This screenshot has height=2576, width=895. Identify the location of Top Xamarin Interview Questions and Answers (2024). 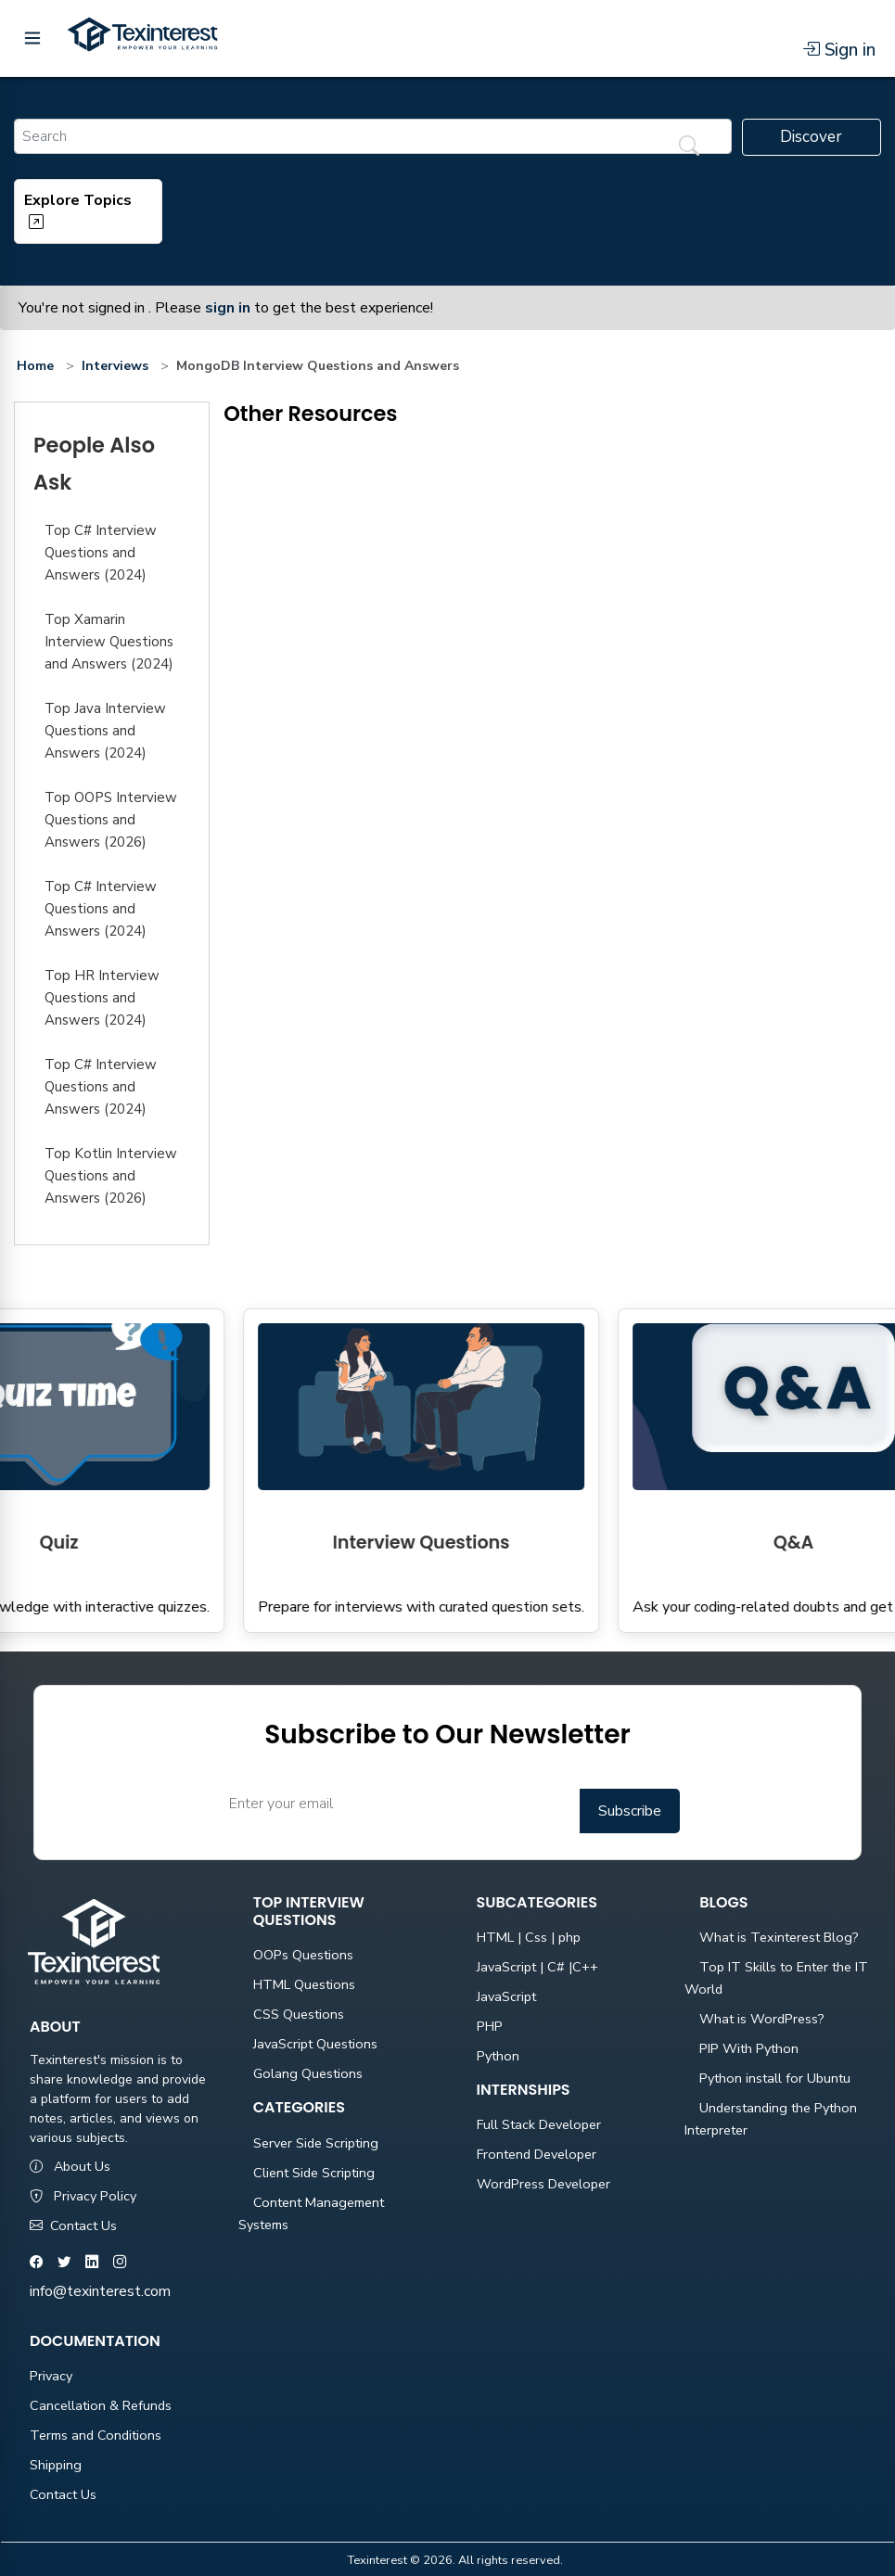
(109, 641).